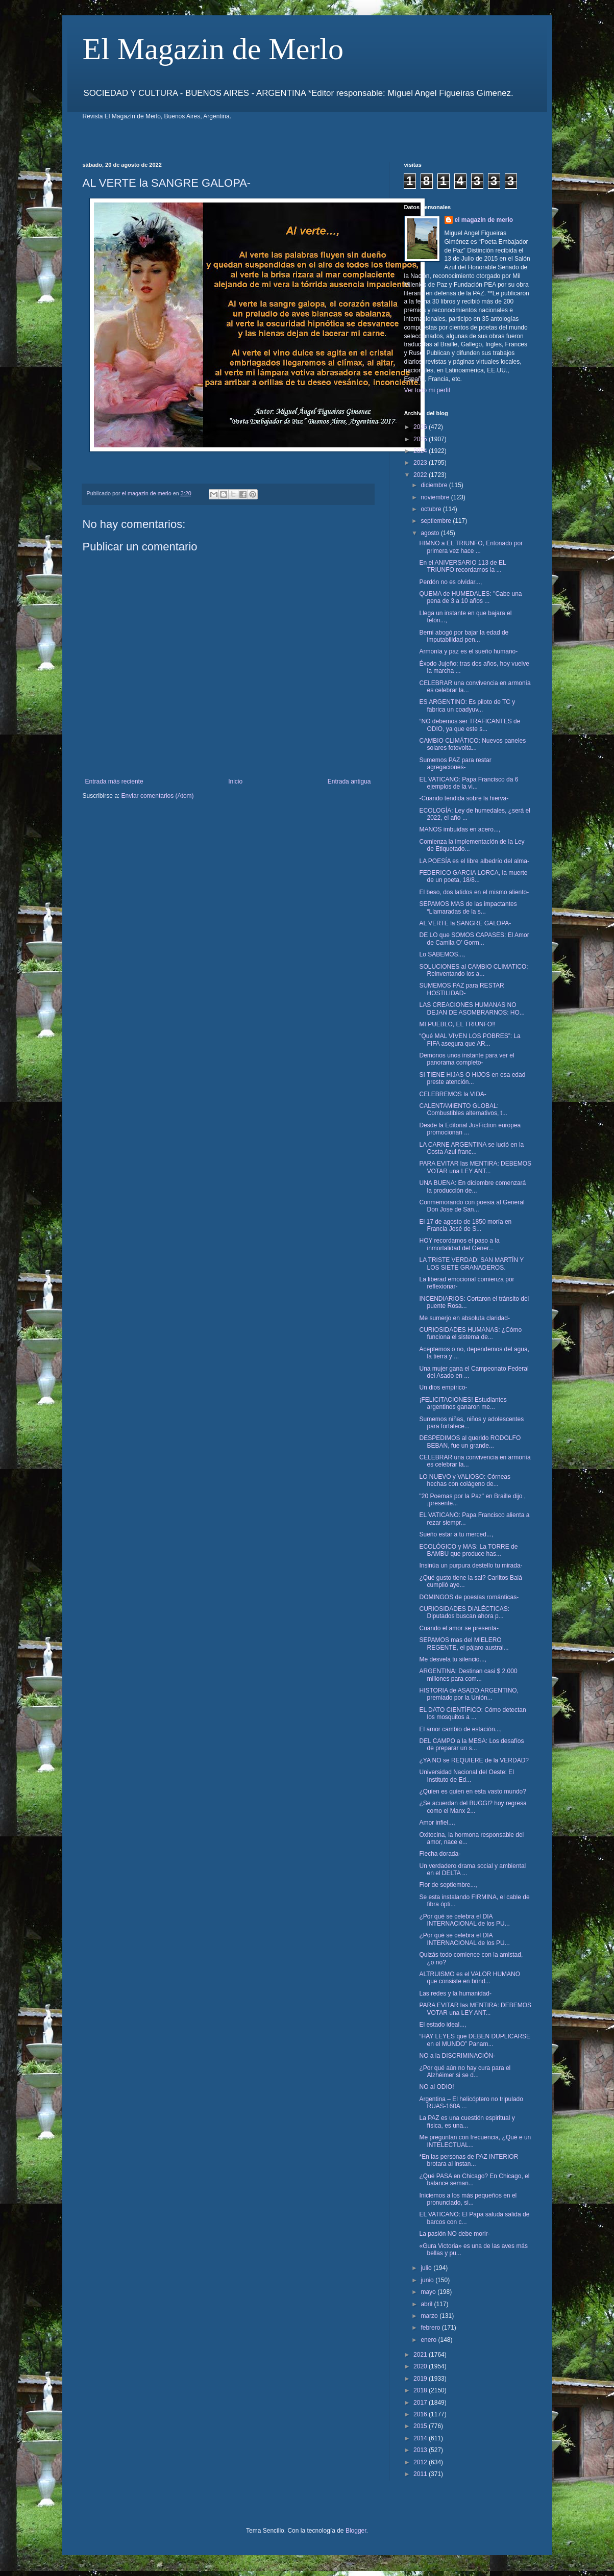  I want to click on El 17 de agosto de 1850 moría en Francia José de S..., so click(465, 1225).